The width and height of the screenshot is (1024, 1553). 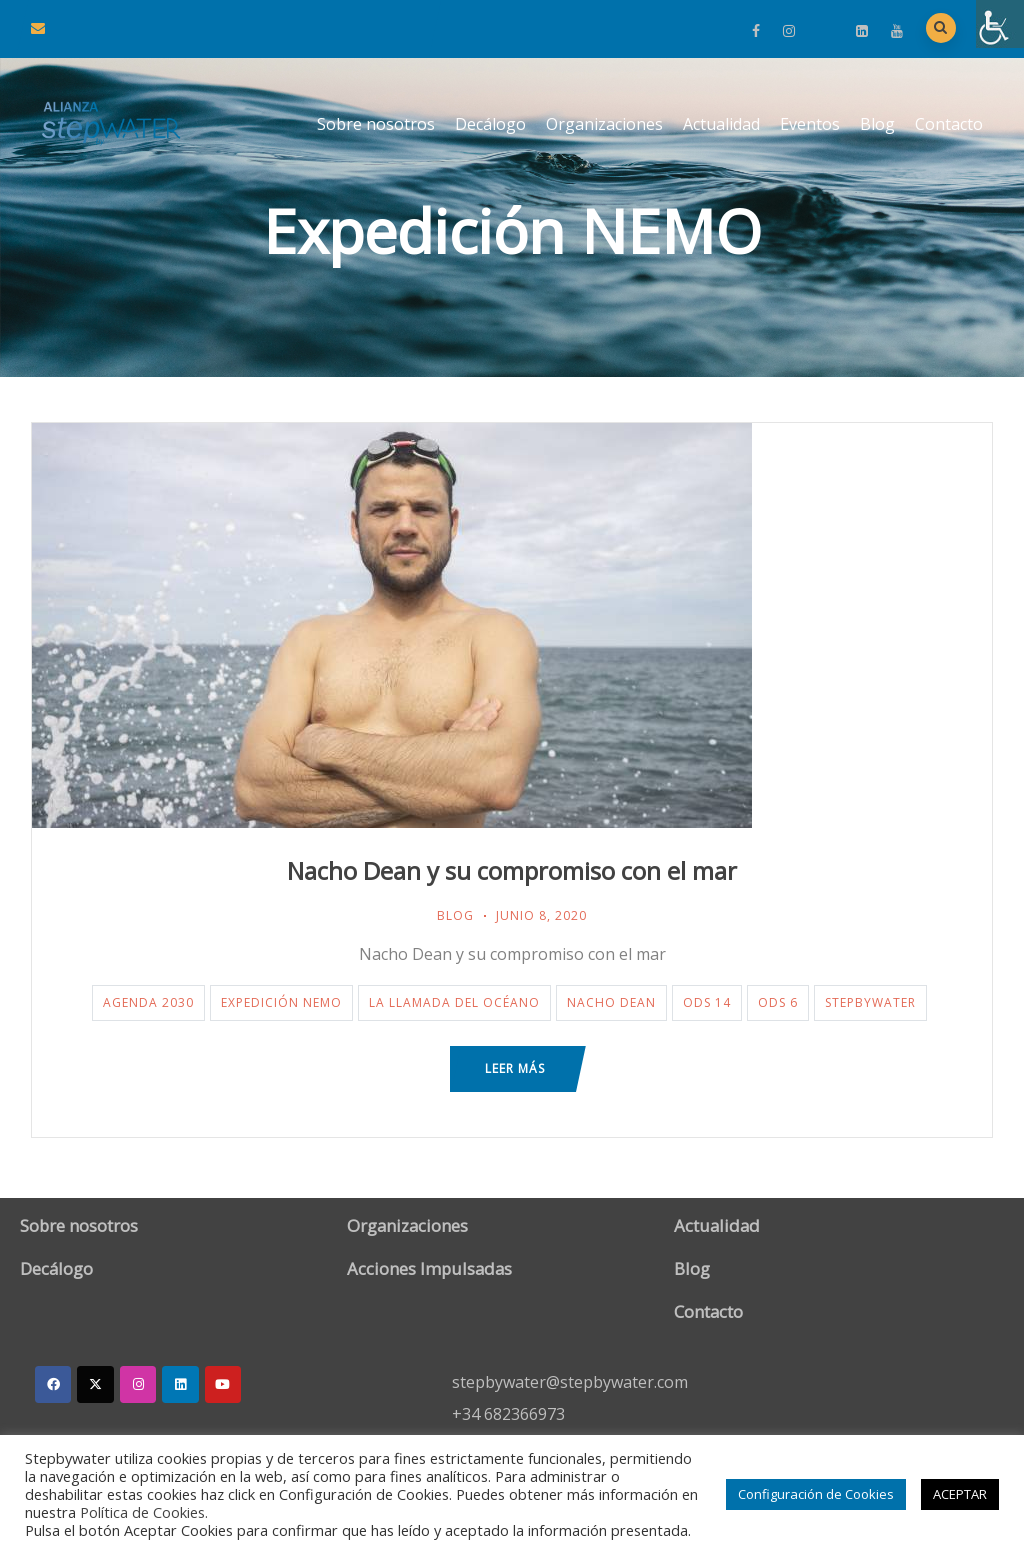 I want to click on Agenda 2030, so click(x=148, y=1002).